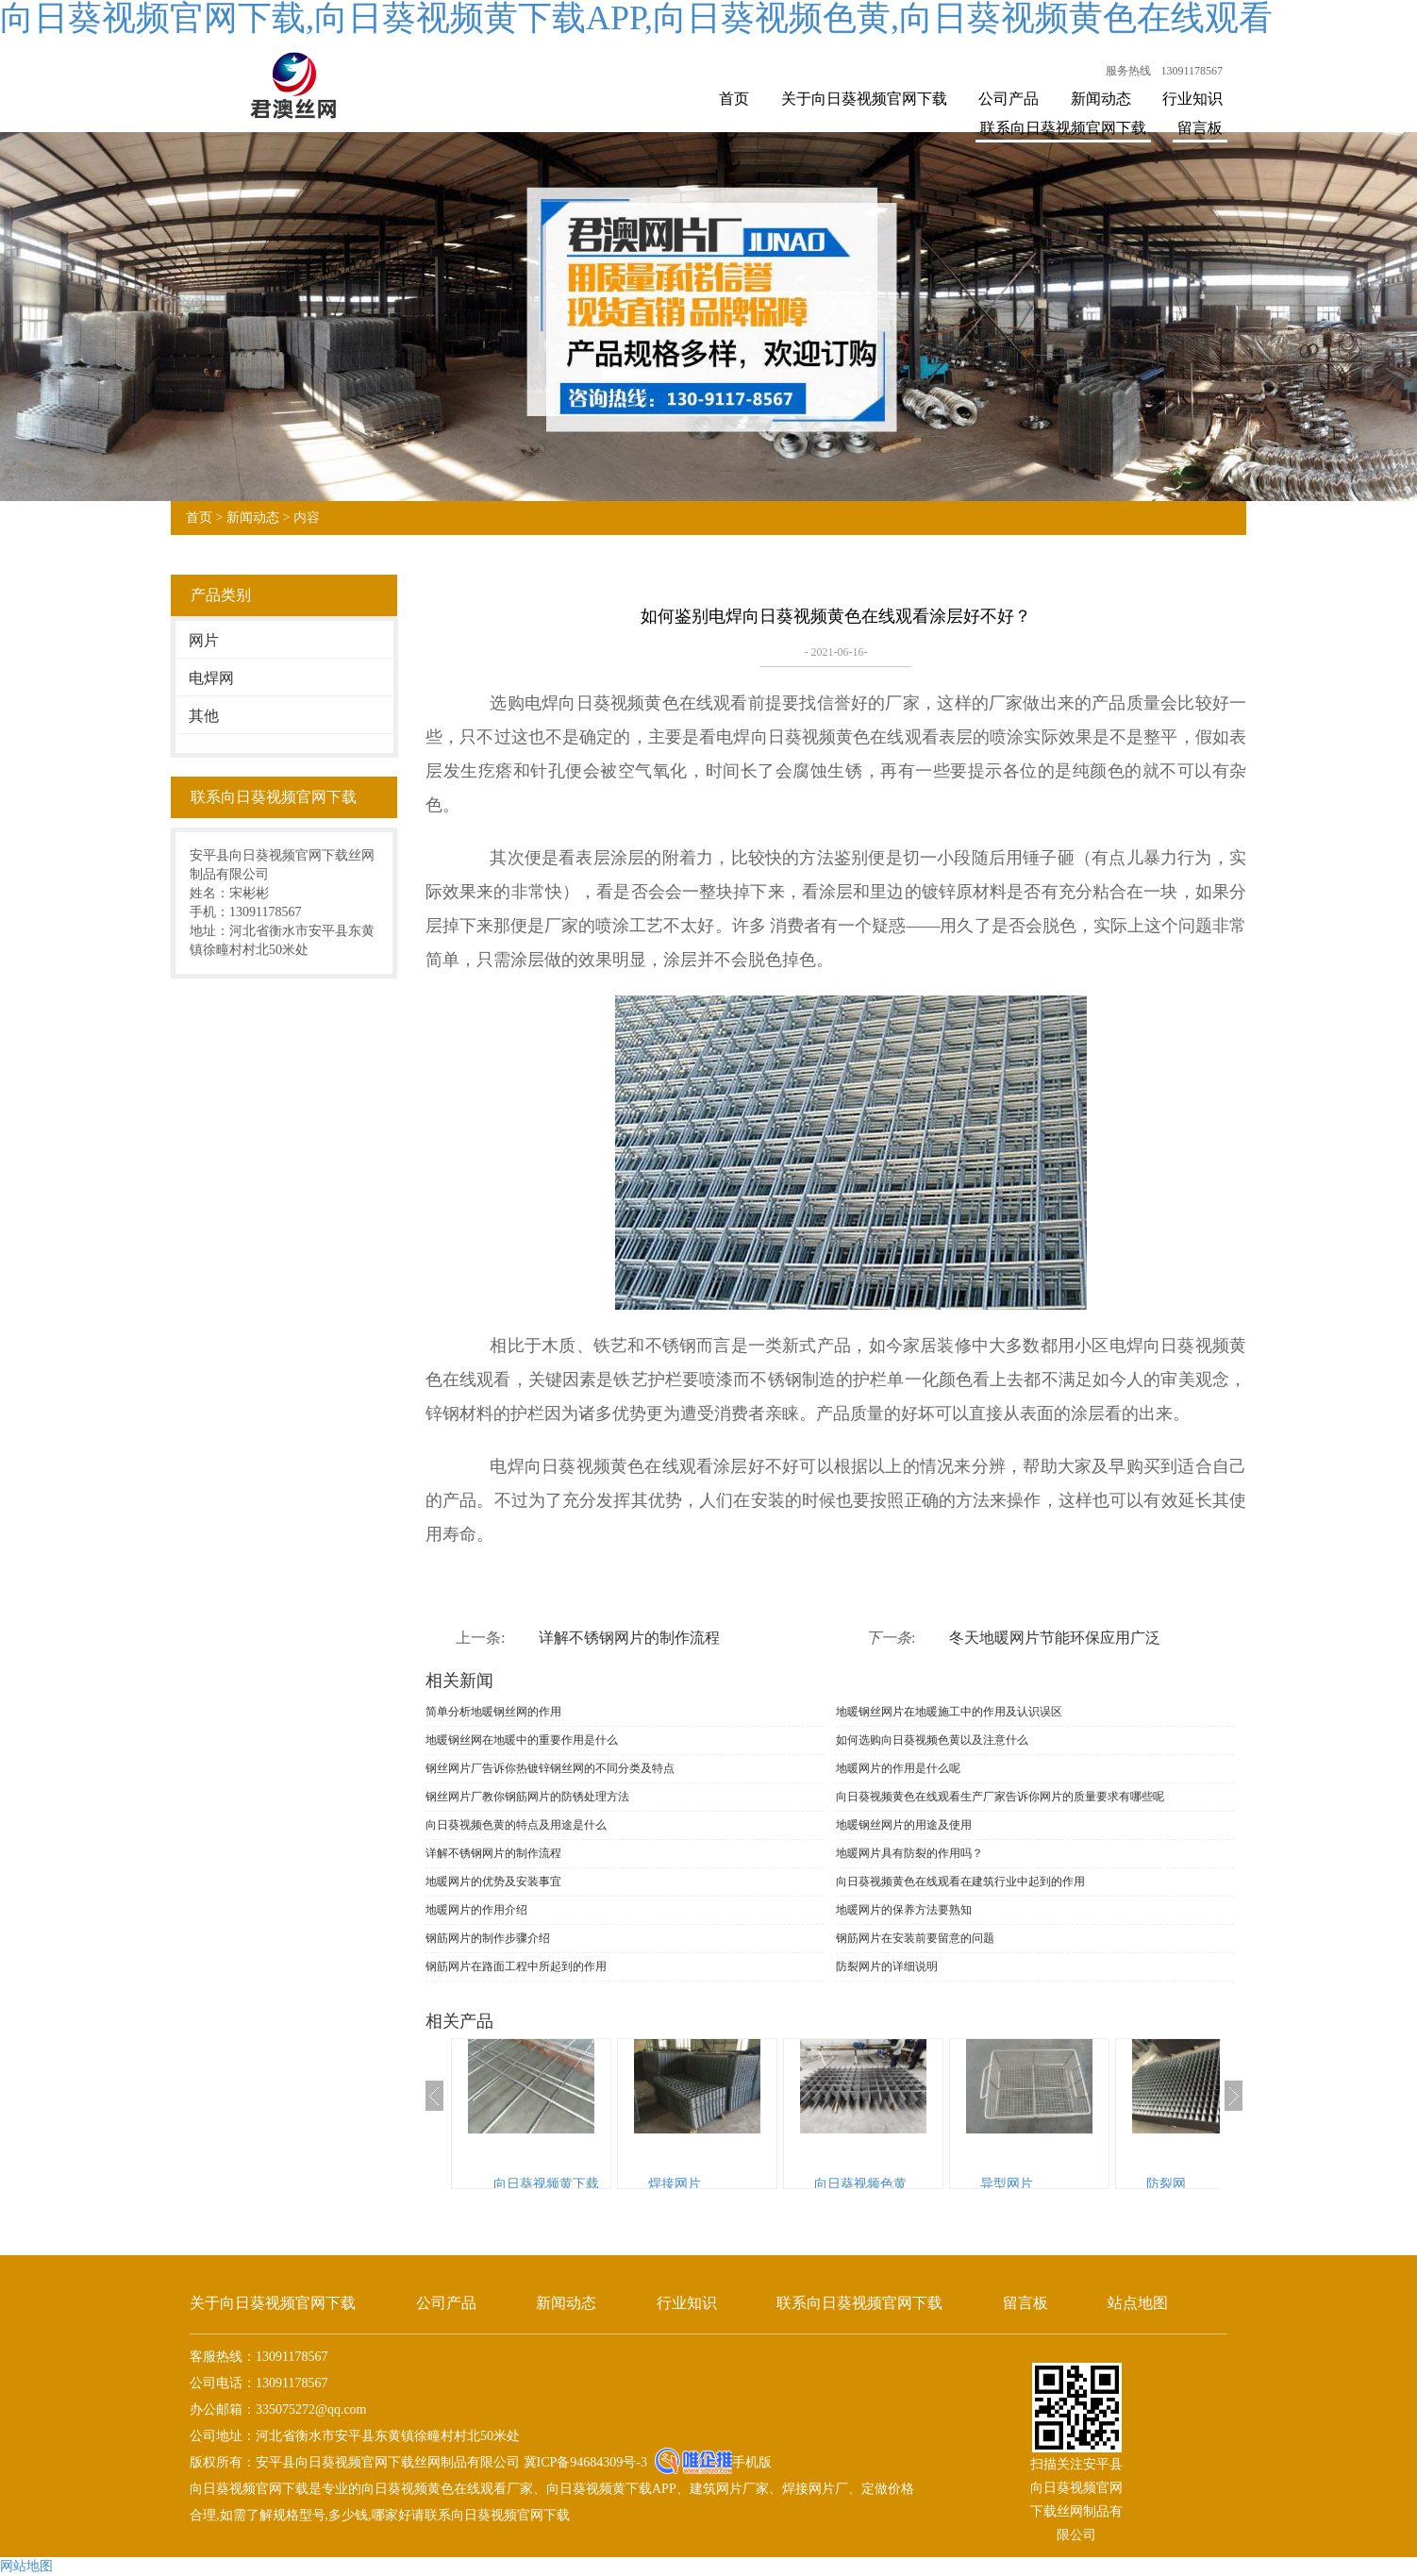 The width and height of the screenshot is (1417, 2576). What do you see at coordinates (493, 1711) in the screenshot?
I see `简单分析地暖钢丝网的作用` at bounding box center [493, 1711].